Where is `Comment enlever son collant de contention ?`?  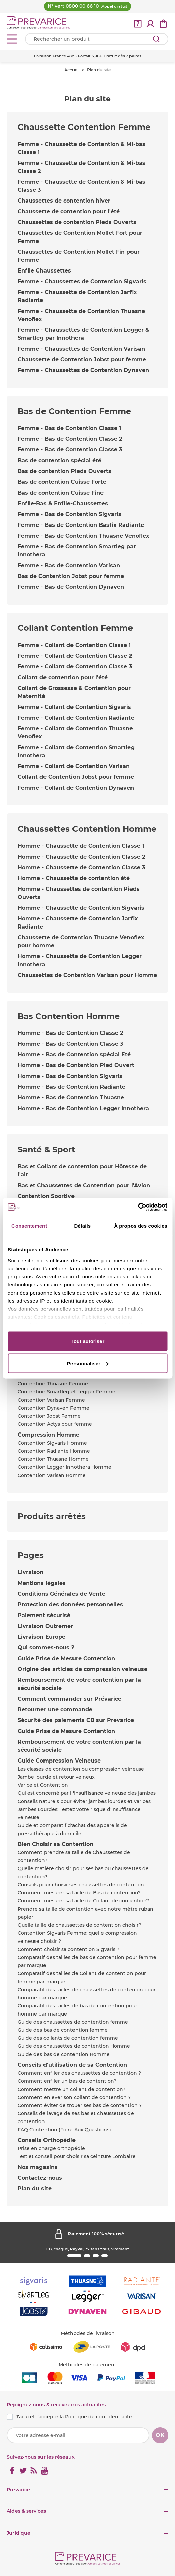 Comment enlever son collant de contention ? is located at coordinates (74, 2097).